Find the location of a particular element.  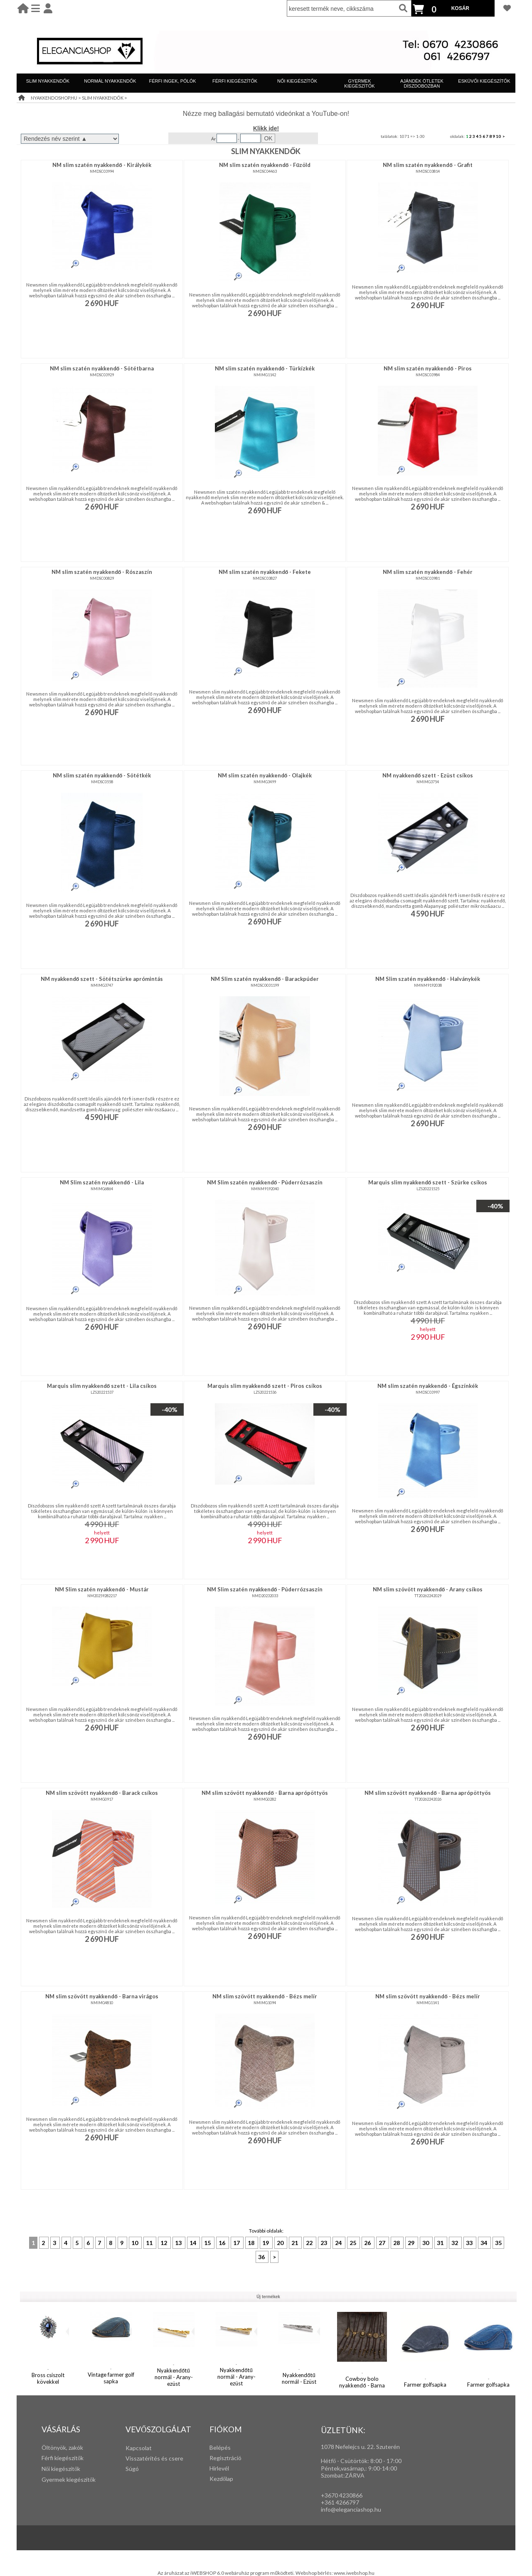

36 is located at coordinates (262, 2256).